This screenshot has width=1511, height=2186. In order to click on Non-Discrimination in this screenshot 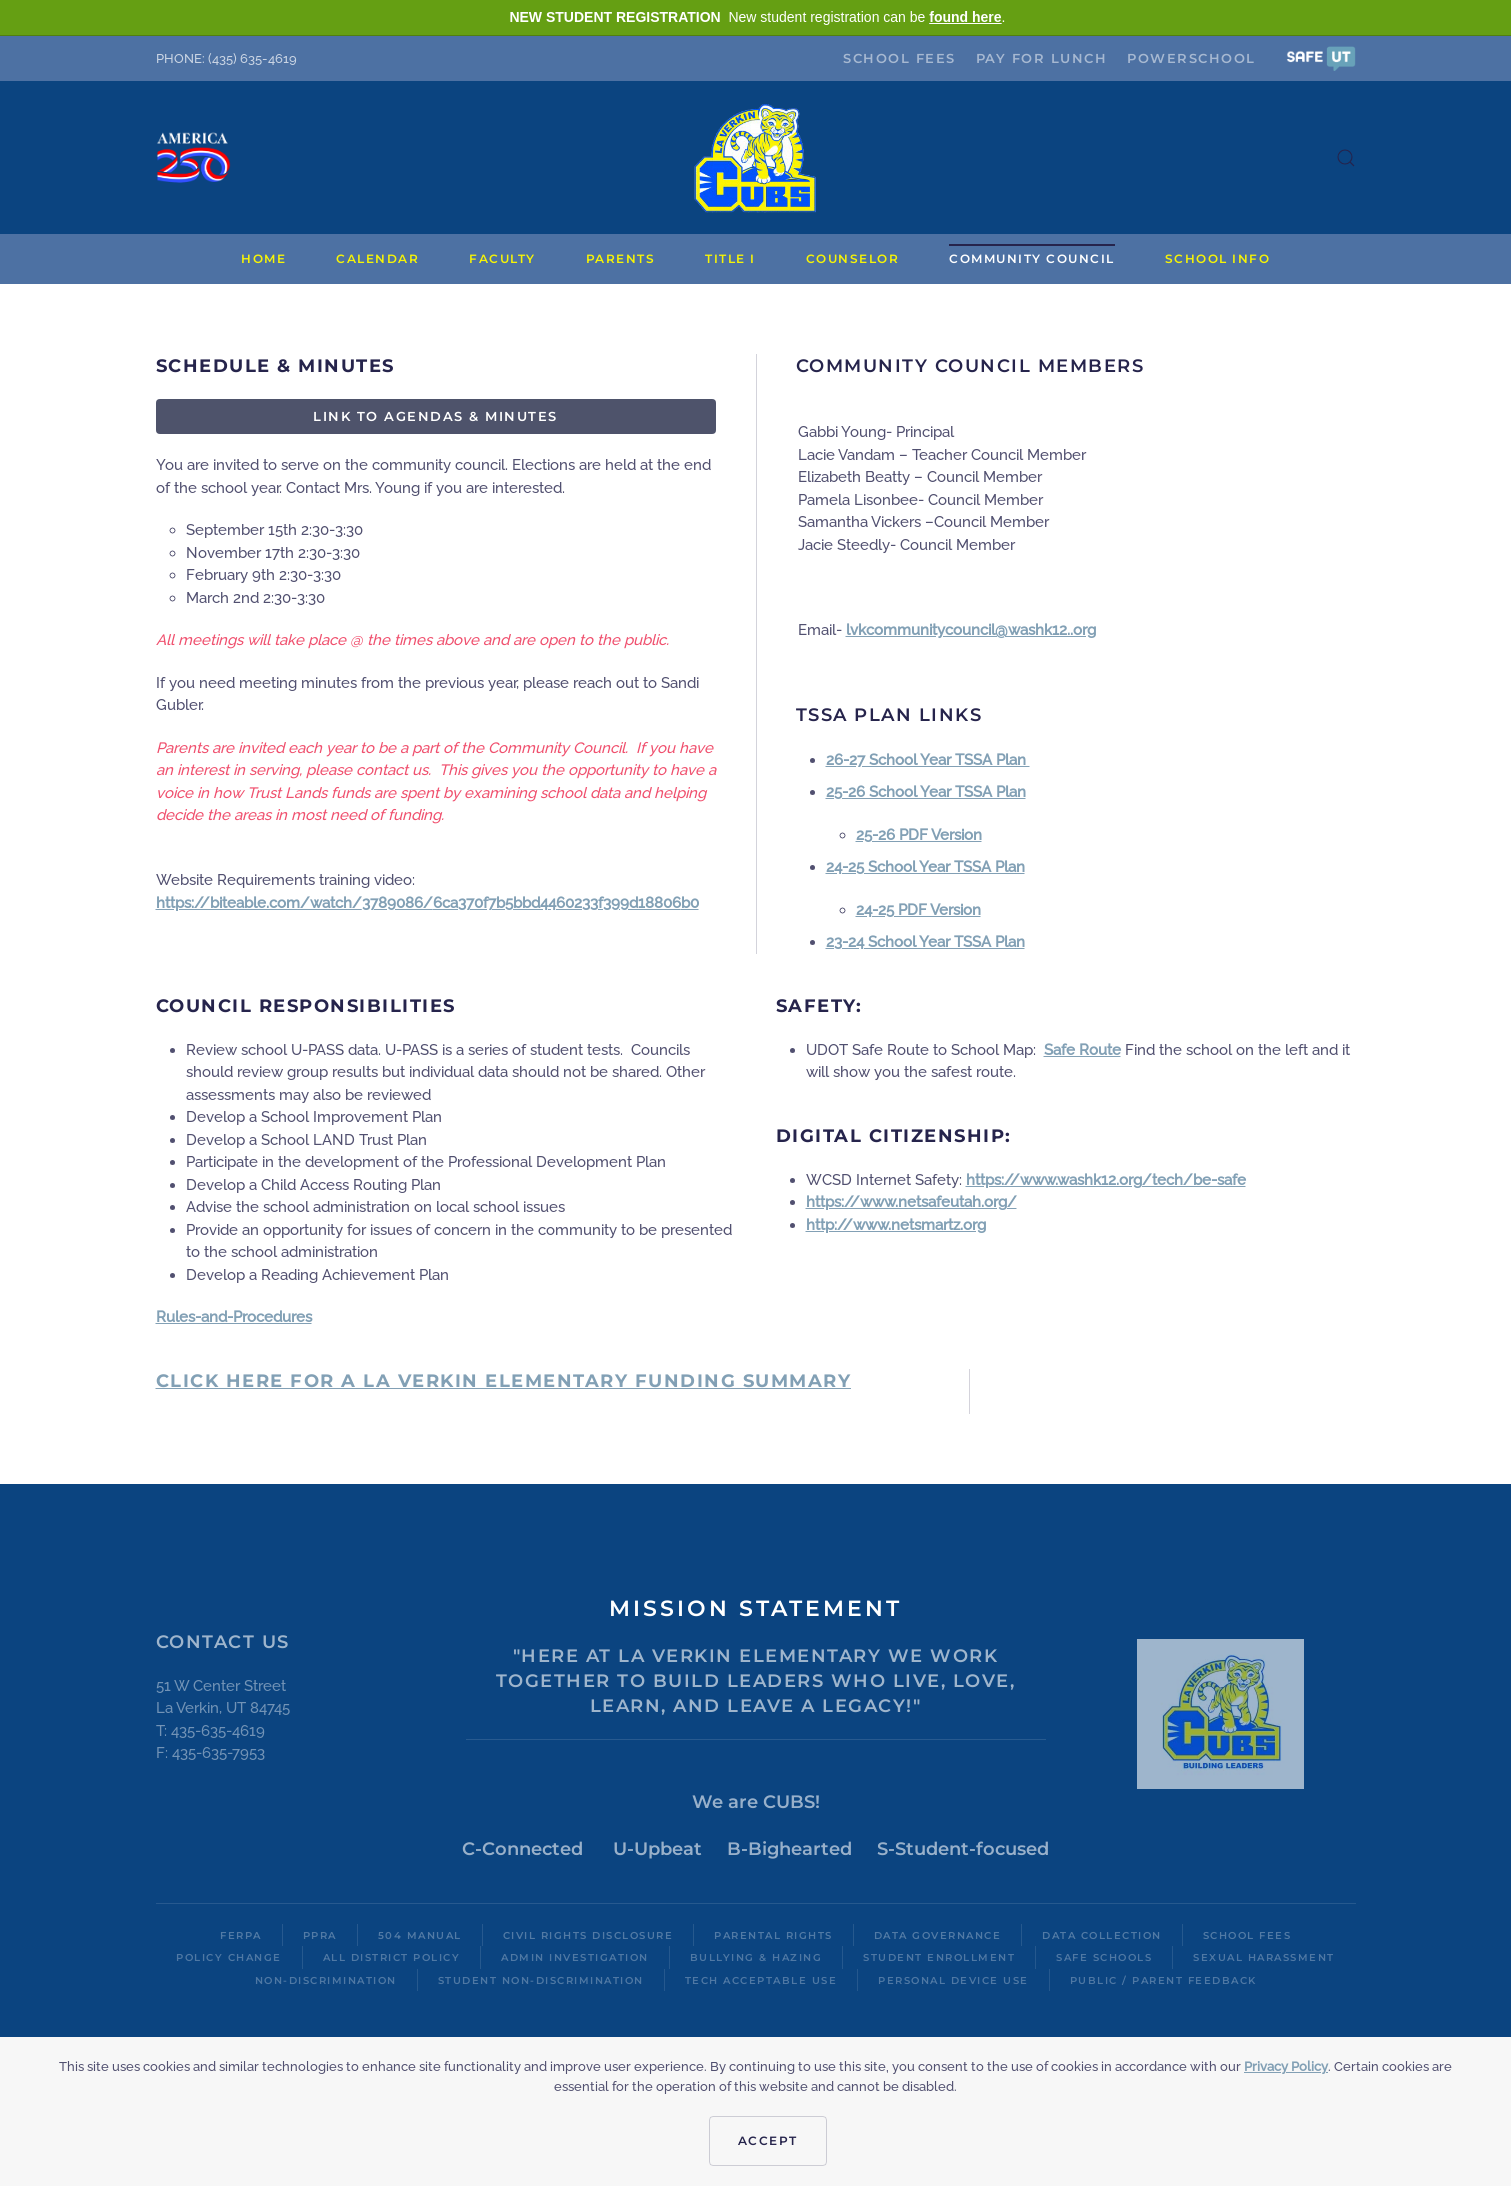, I will do `click(326, 1980)`.